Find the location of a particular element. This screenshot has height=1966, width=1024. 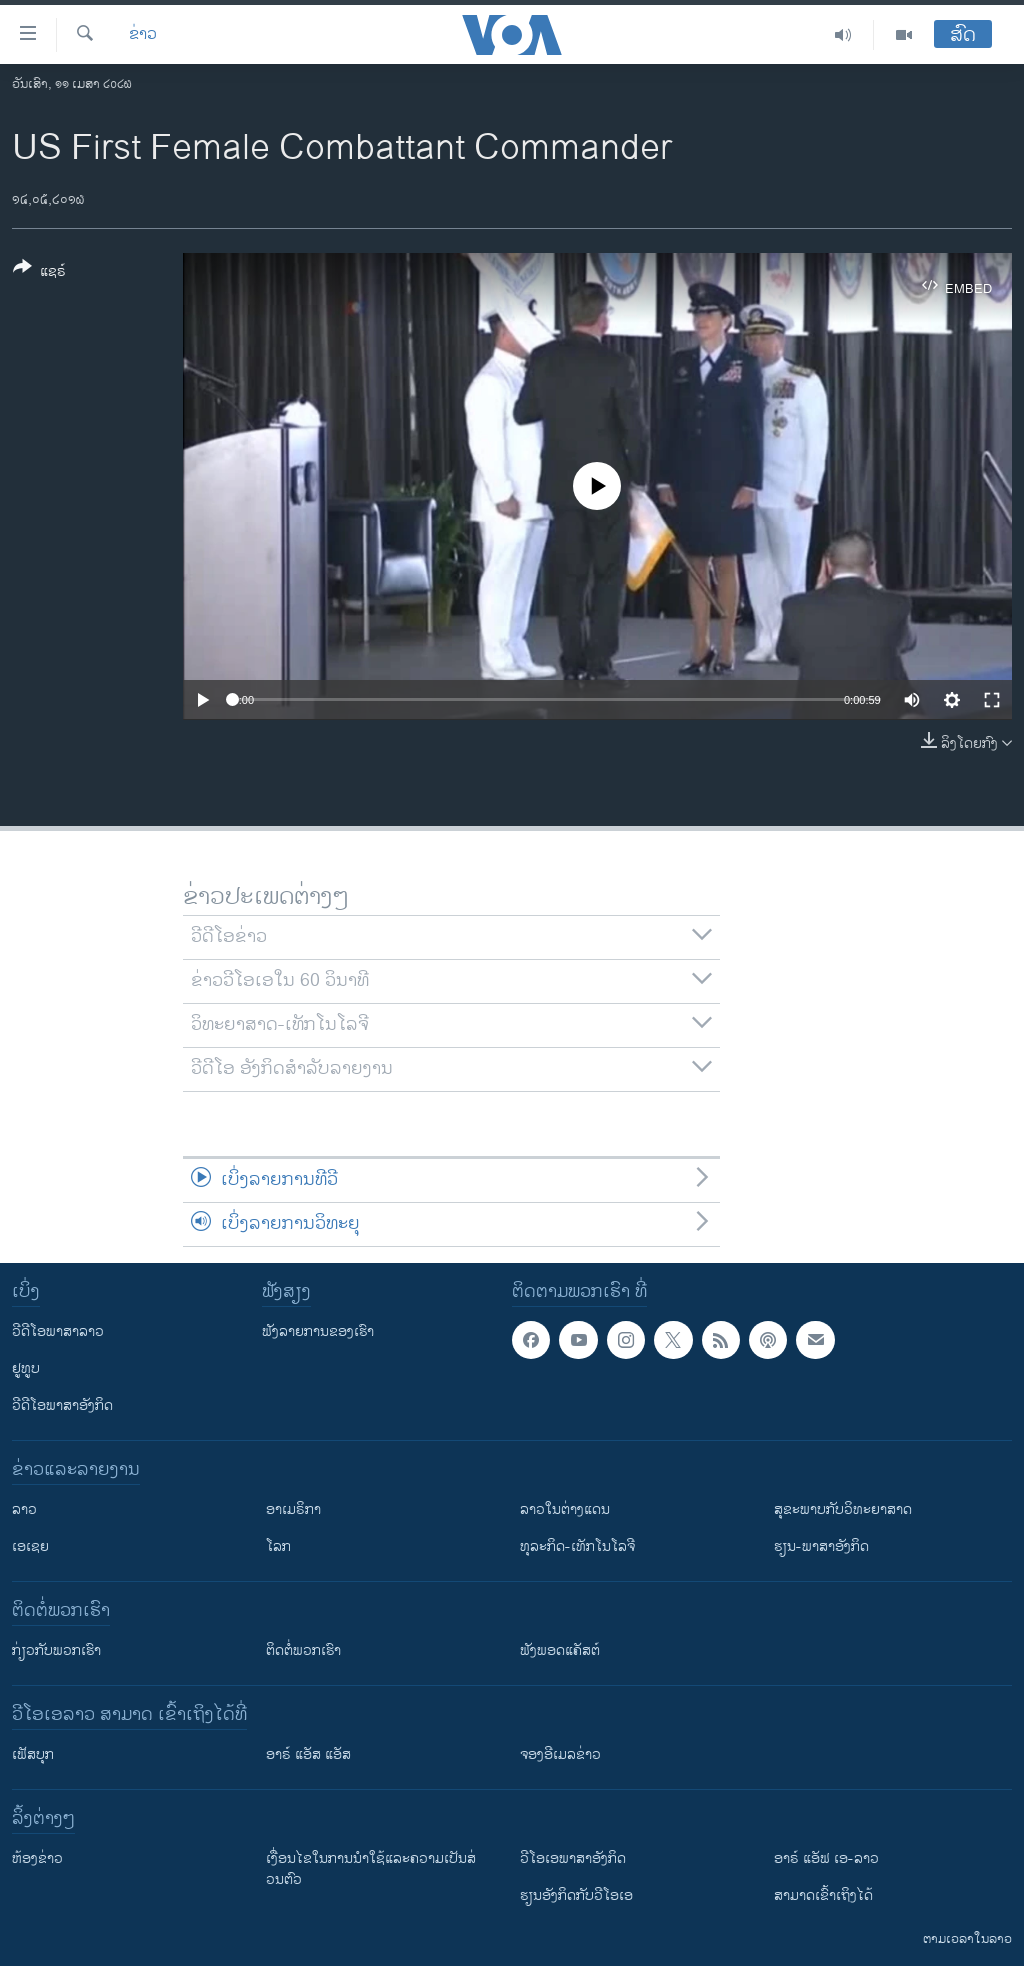

​ຫ້ອງ​ຂ່າວ is located at coordinates (37, 1858).